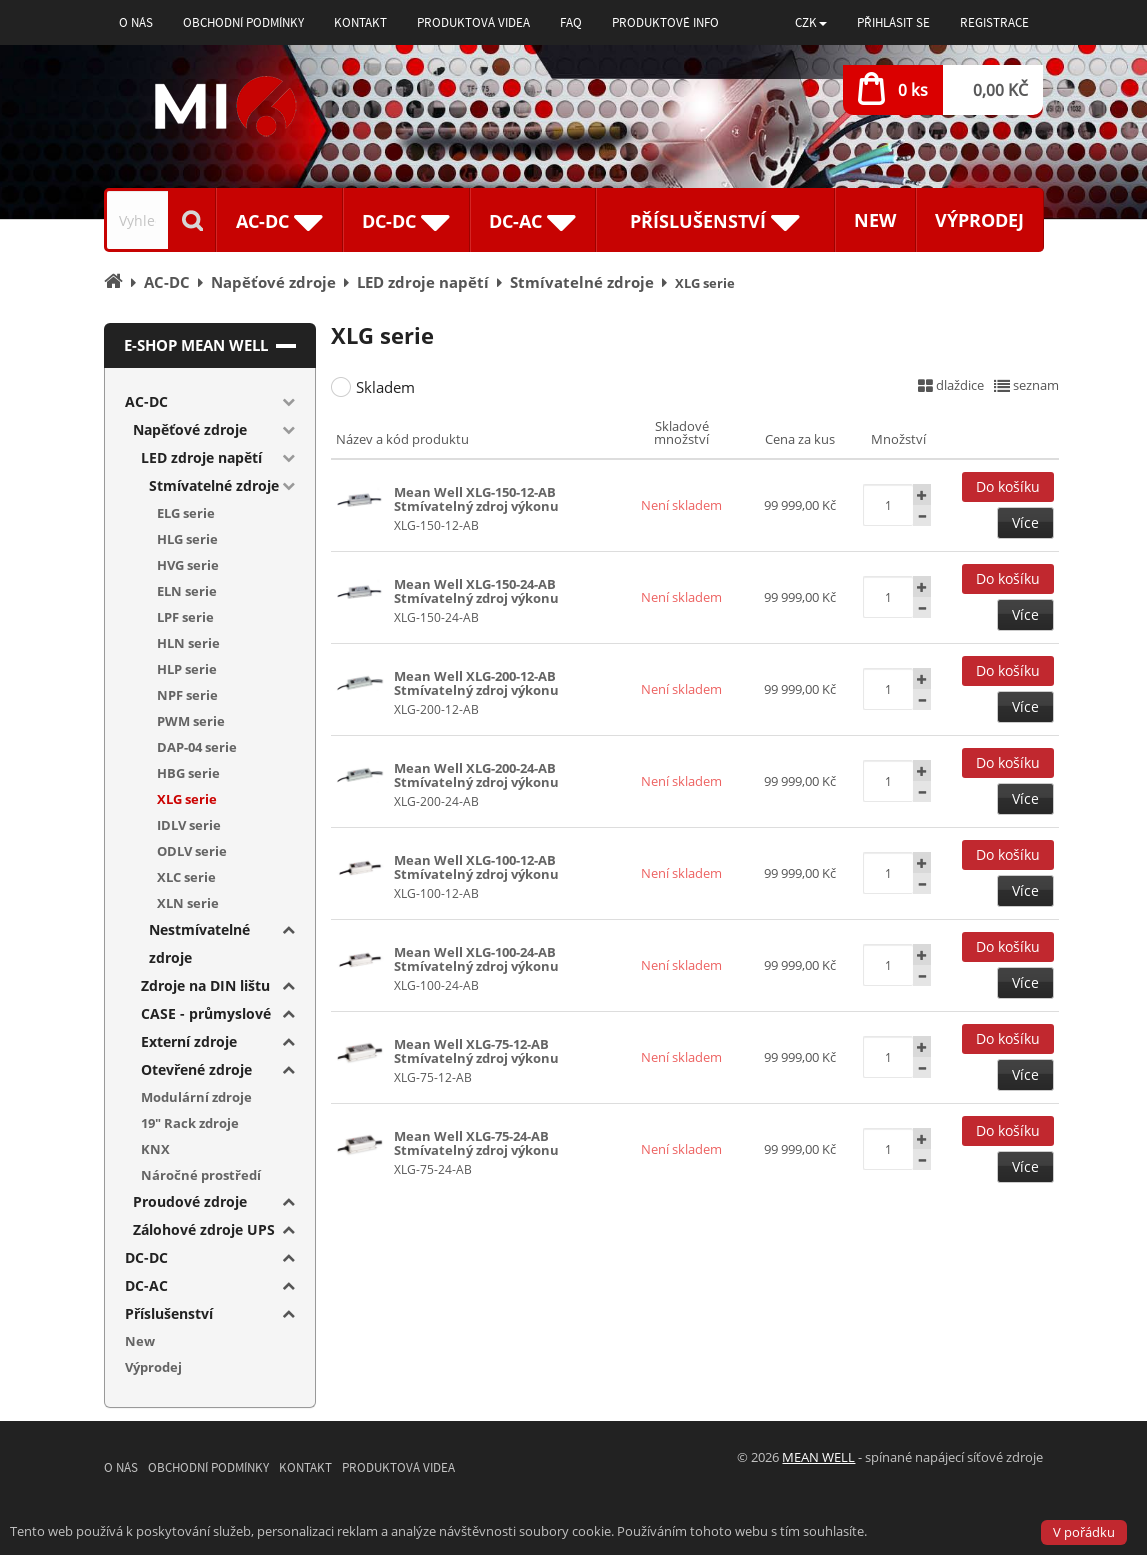 The image size is (1147, 1555). I want to click on NPF serie, so click(187, 695).